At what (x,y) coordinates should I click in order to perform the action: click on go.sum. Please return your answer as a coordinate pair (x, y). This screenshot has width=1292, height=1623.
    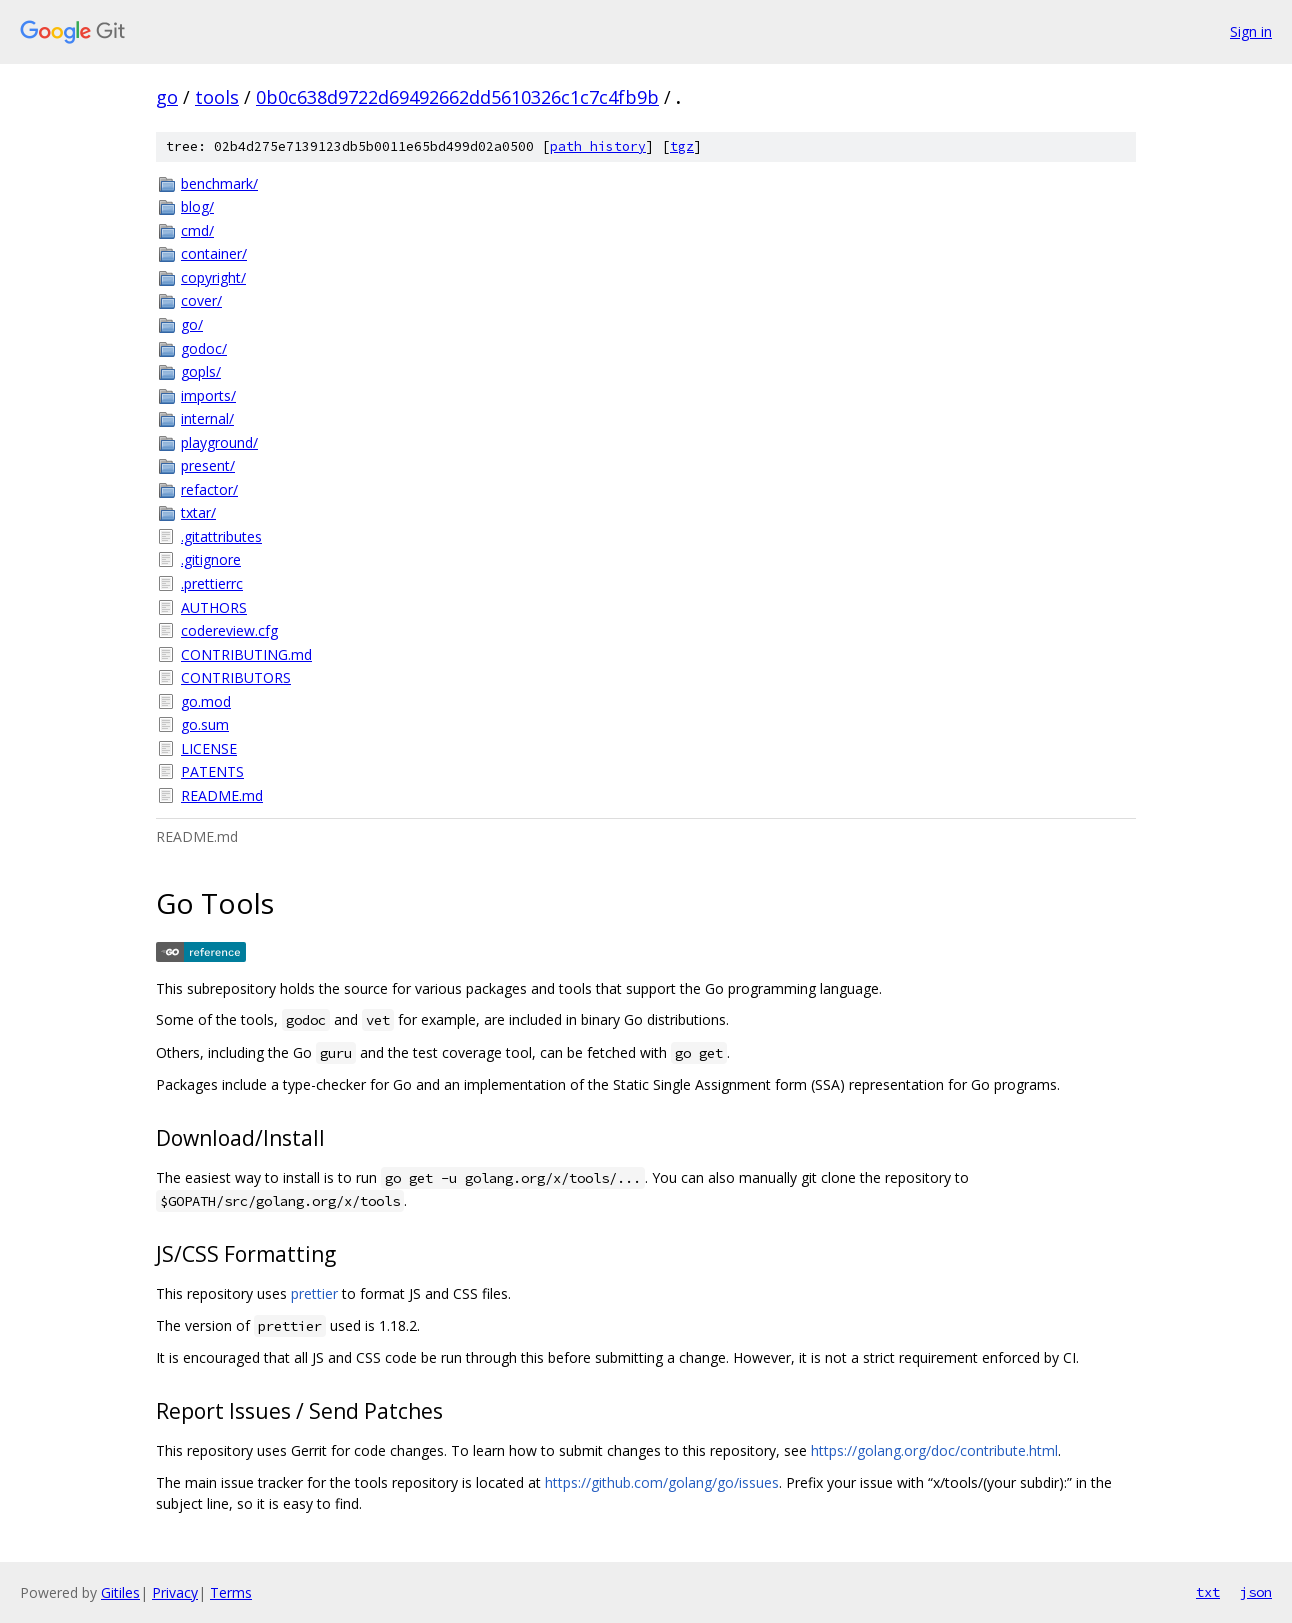
    Looking at the image, I should click on (205, 724).